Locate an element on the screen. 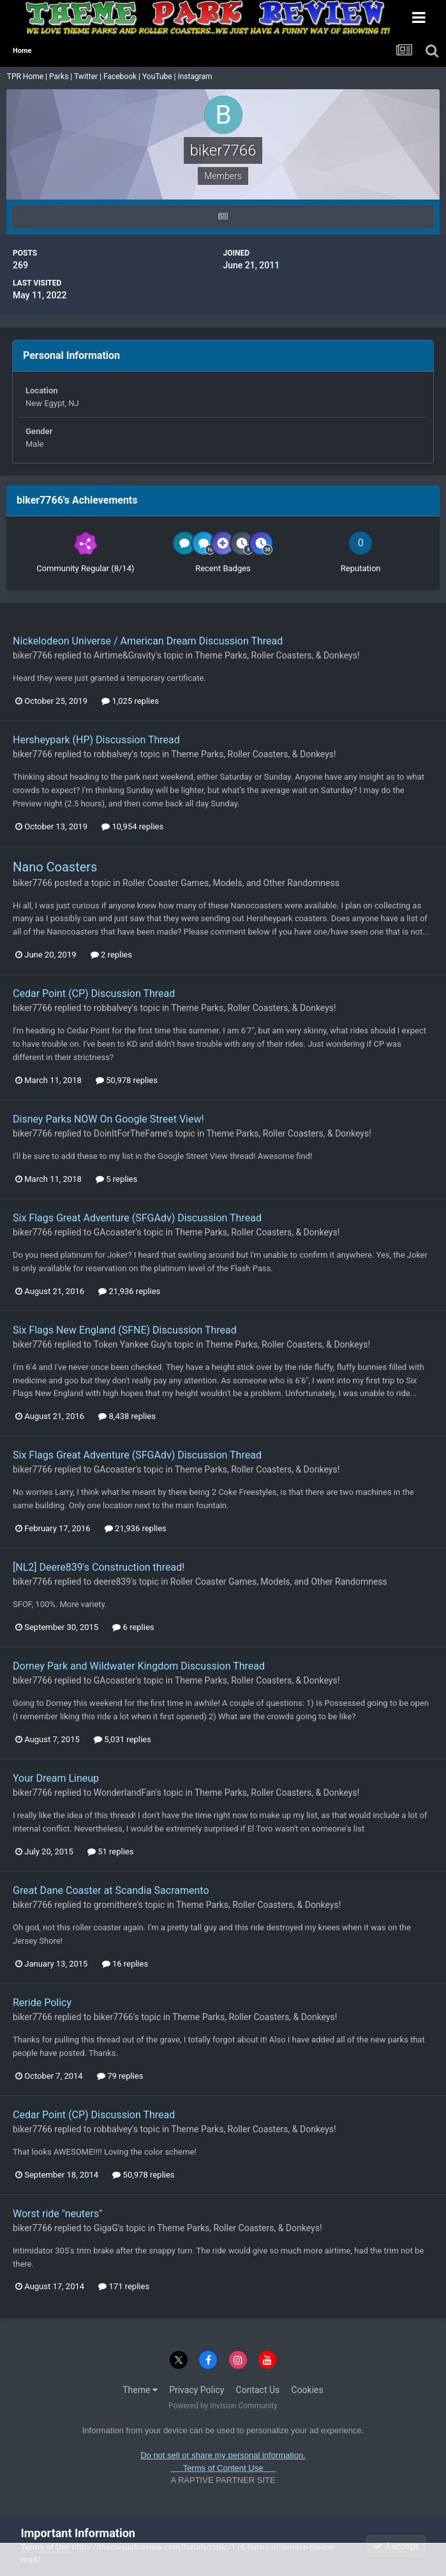  1,025 replies is located at coordinates (130, 701).